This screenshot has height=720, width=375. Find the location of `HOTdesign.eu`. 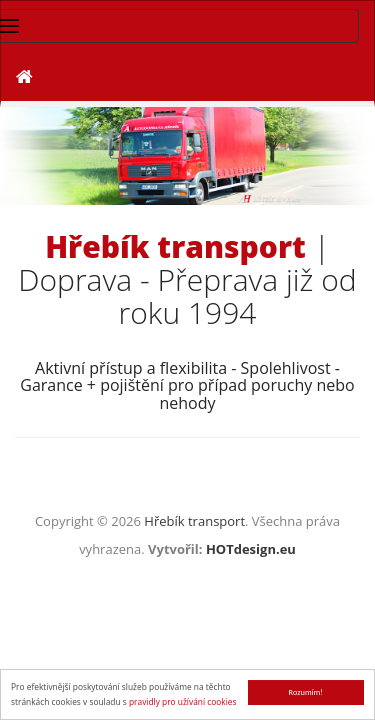

HOTdesign.eu is located at coordinates (251, 549).